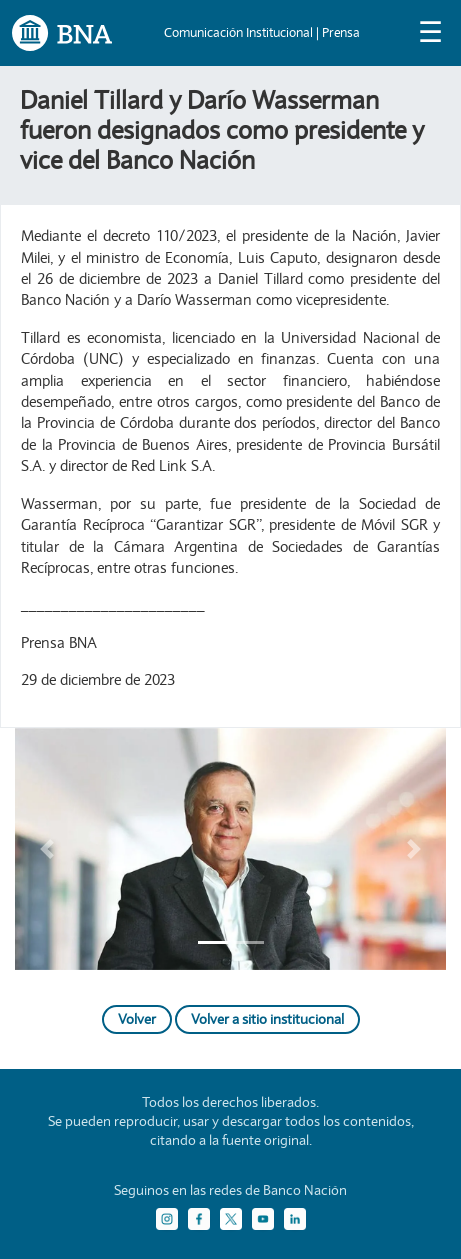  Describe the element at coordinates (267, 1019) in the screenshot. I see `Volver a sitio institucional` at that location.